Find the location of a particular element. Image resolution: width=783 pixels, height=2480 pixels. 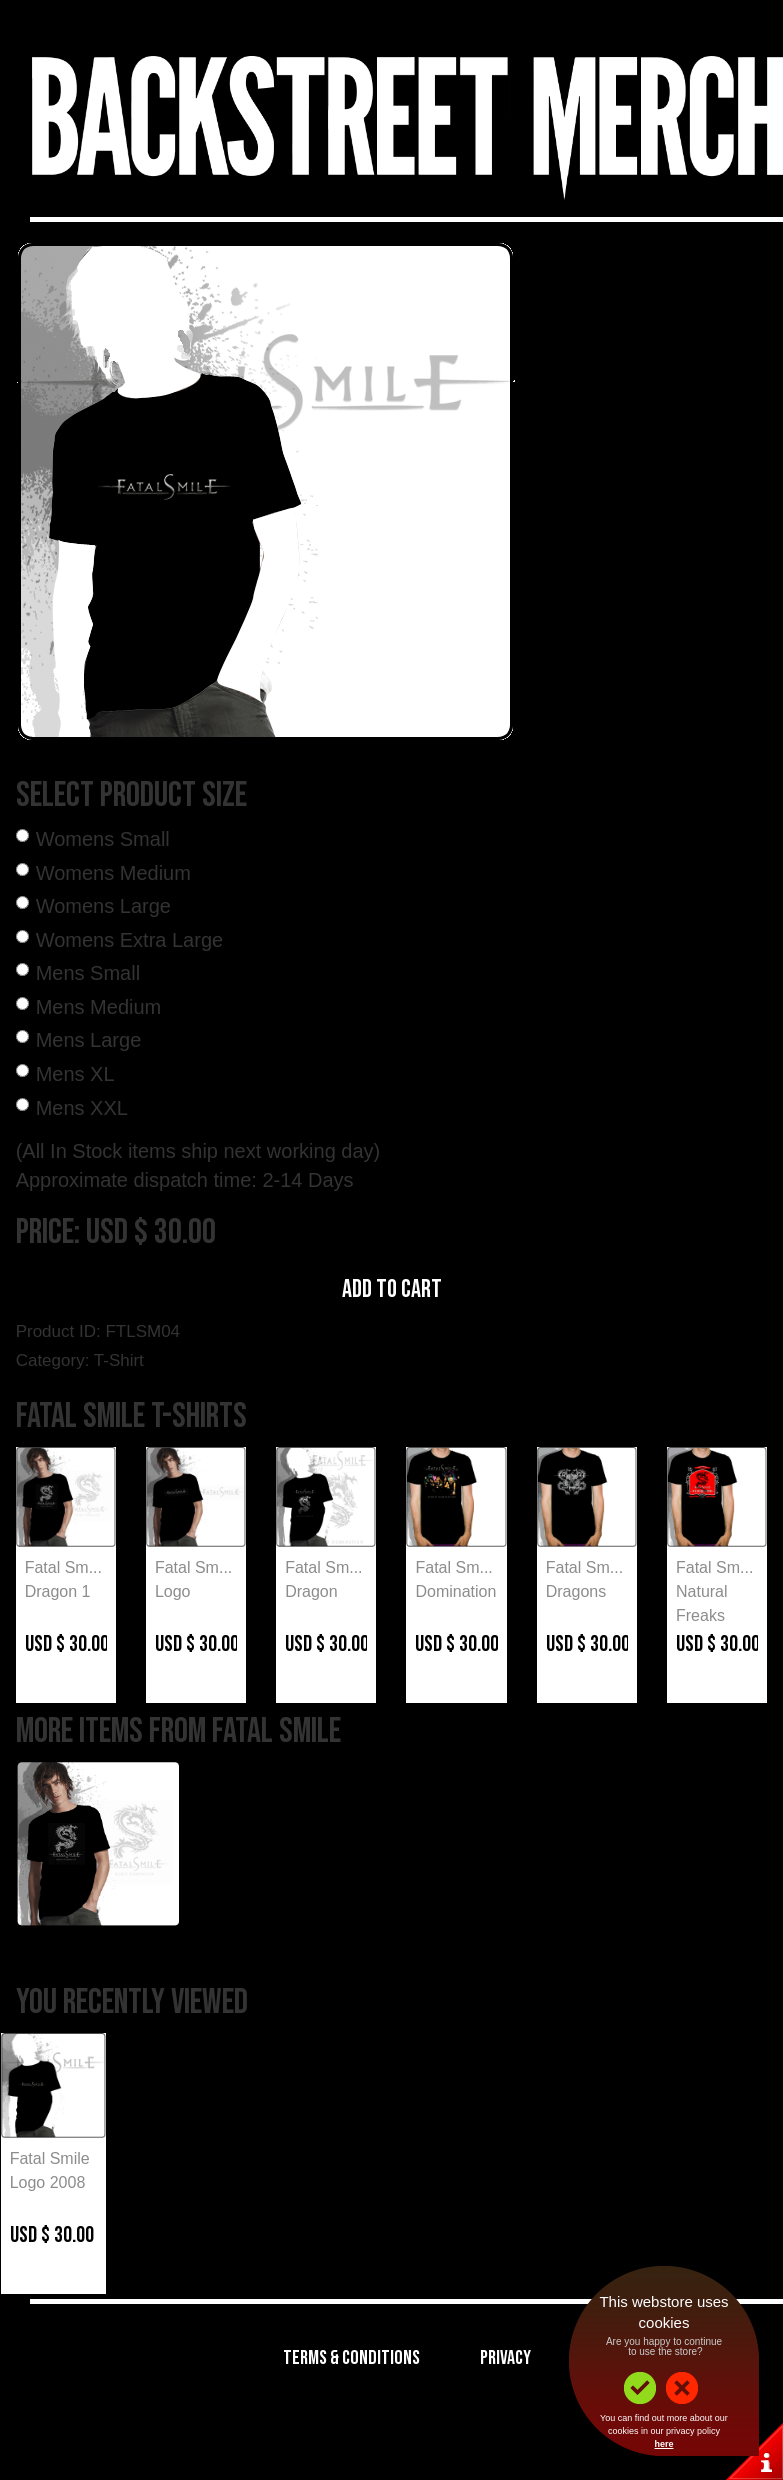

Mens XXL is located at coordinates (82, 1108).